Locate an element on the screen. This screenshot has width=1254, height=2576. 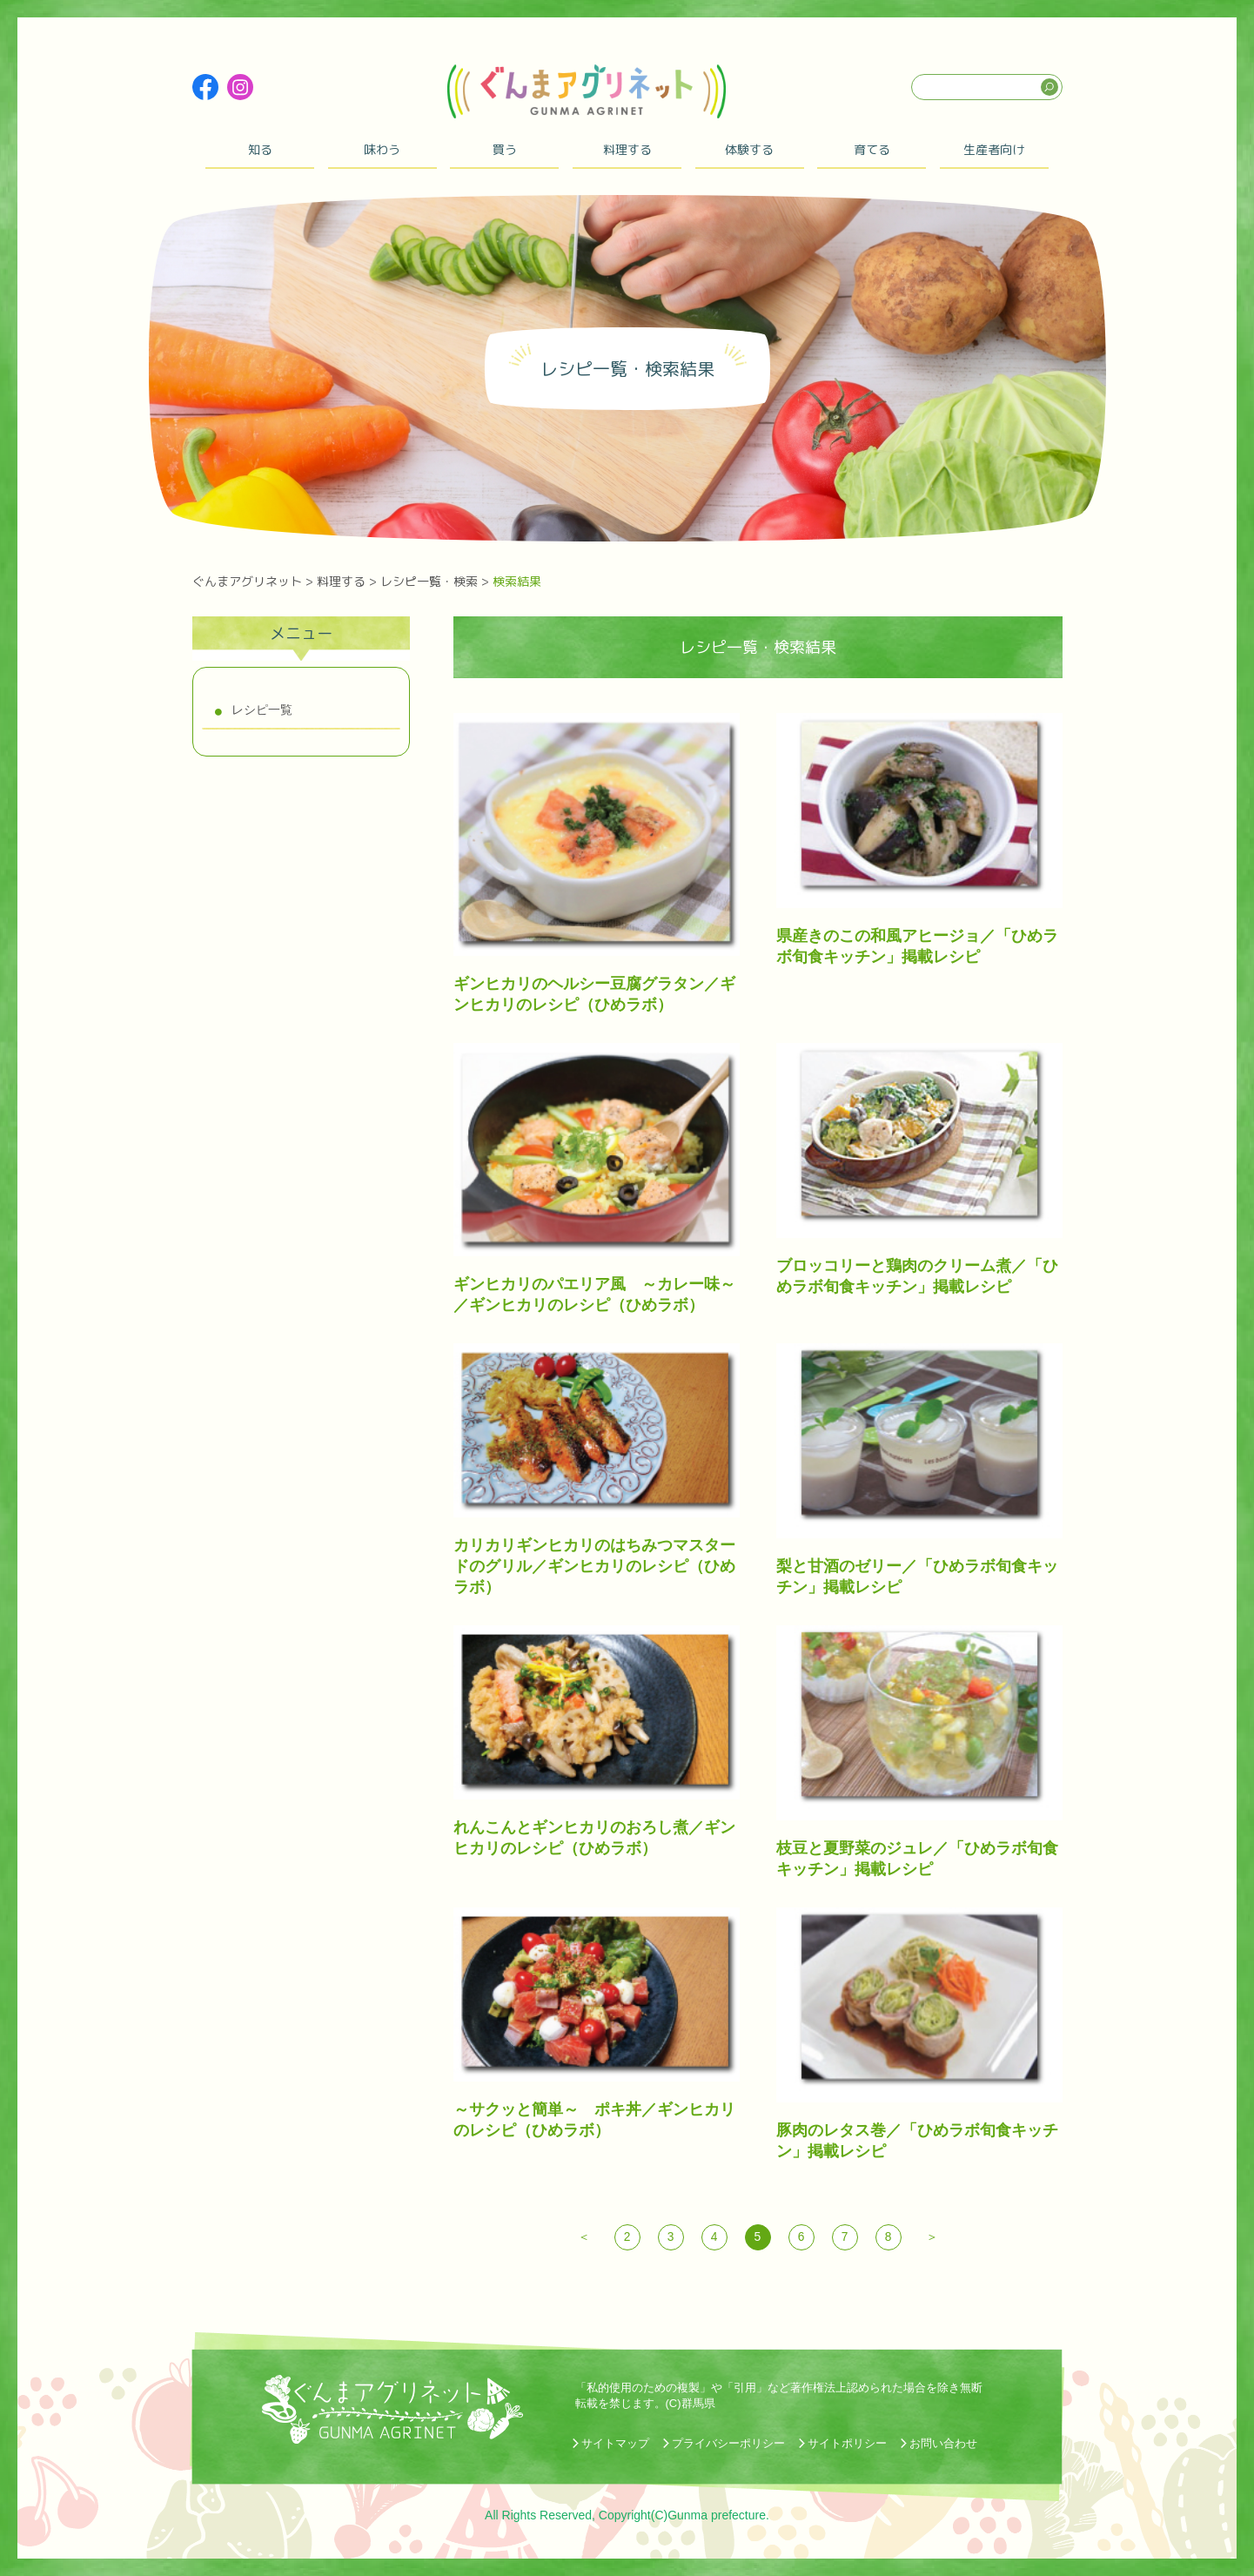
生産者向け is located at coordinates (993, 149).